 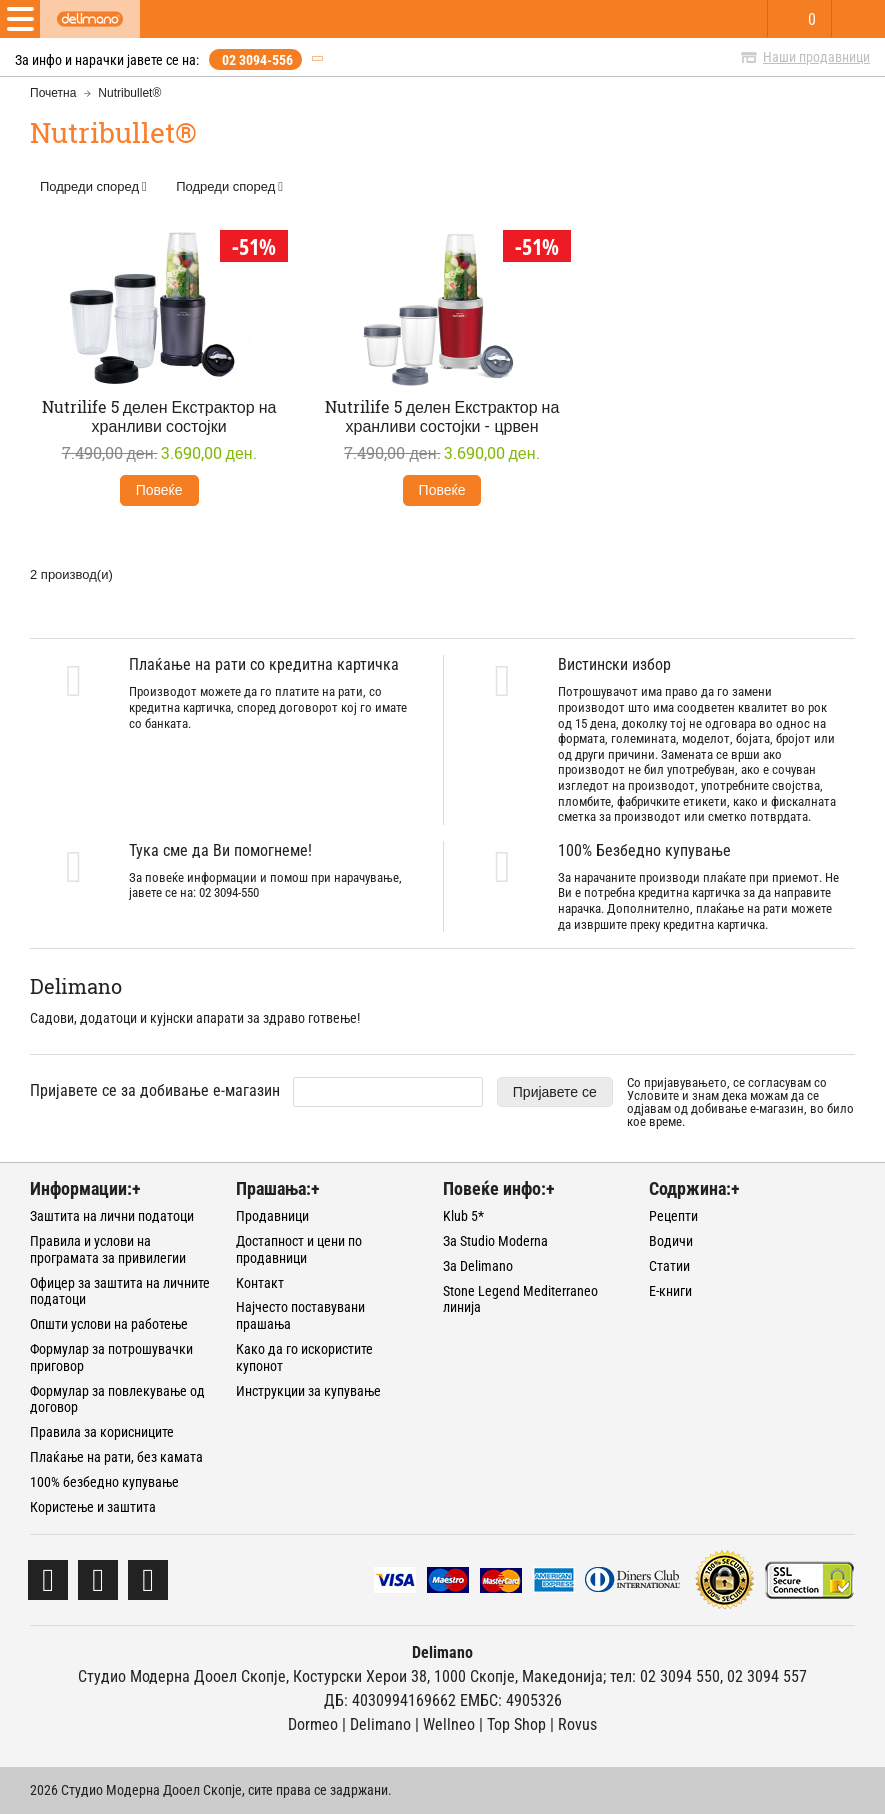 What do you see at coordinates (257, 60) in the screenshot?
I see `02 3094-556` at bounding box center [257, 60].